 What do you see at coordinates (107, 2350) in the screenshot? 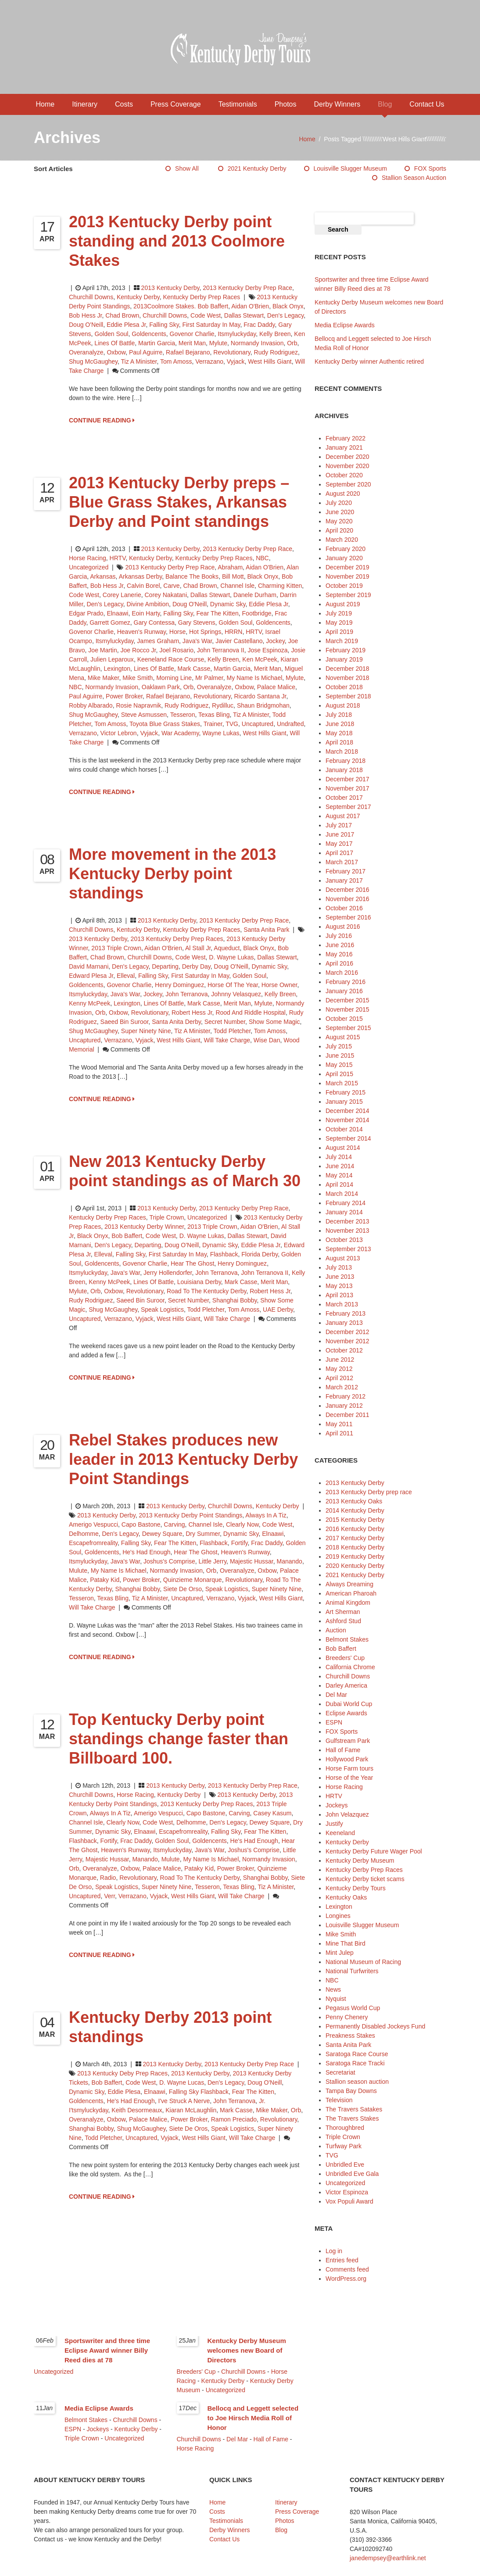
I see `Sportswriter and three time Eclipse Award winner Billy Reed dies at 78` at bounding box center [107, 2350].